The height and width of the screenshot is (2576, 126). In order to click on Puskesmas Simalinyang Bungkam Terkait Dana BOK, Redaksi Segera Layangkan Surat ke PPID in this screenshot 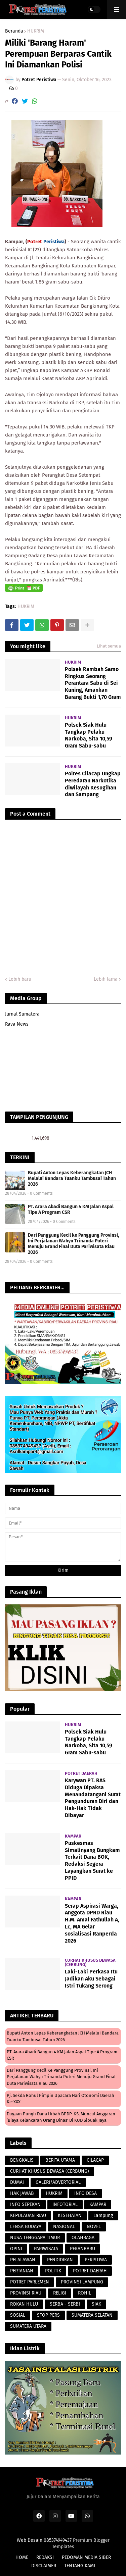, I will do `click(92, 1860)`.